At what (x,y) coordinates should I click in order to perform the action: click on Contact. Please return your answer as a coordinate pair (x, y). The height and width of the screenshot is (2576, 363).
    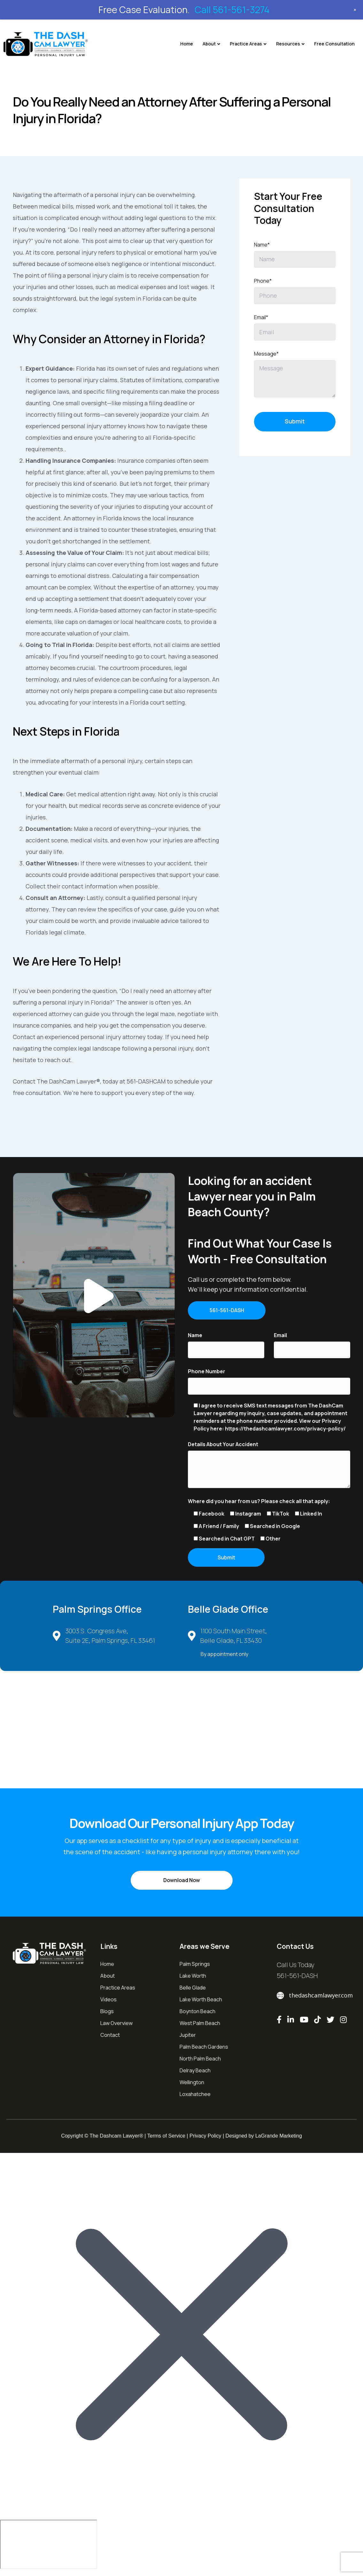
    Looking at the image, I should click on (110, 2038).